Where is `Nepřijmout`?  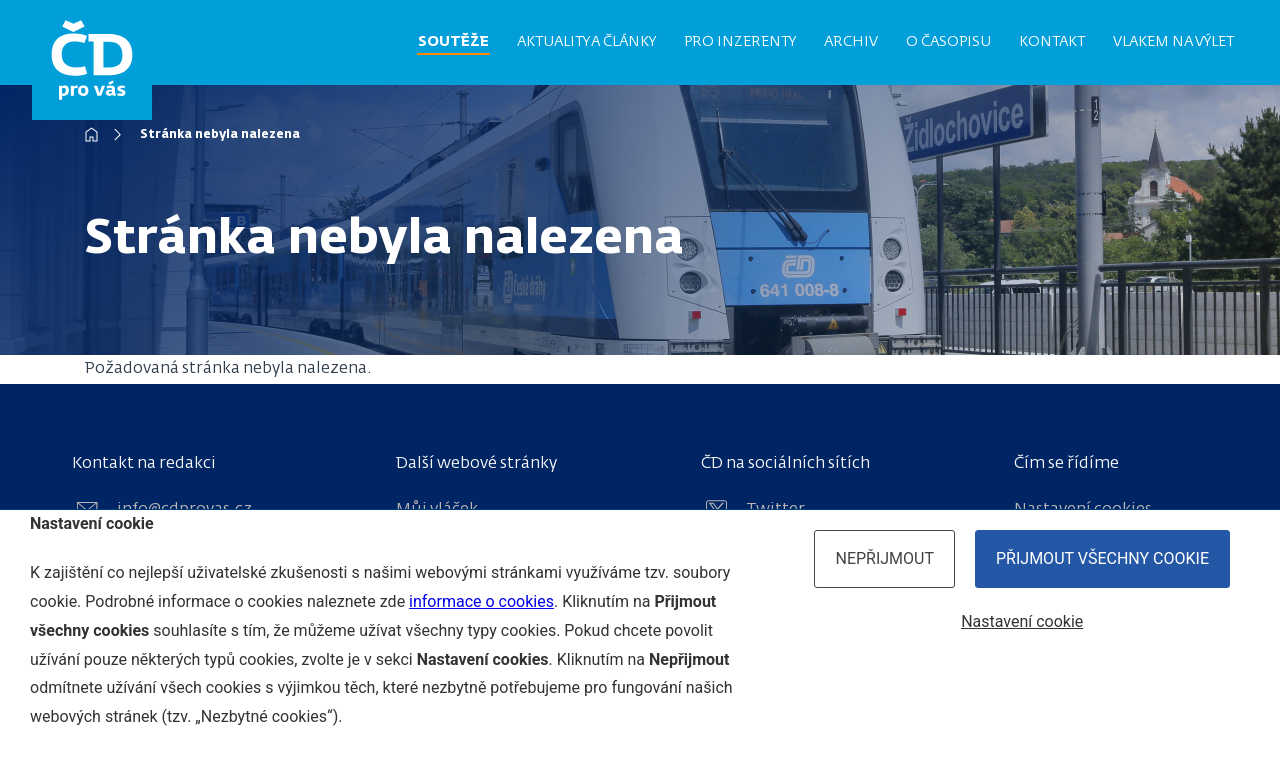 Nepřijmout is located at coordinates (884, 558).